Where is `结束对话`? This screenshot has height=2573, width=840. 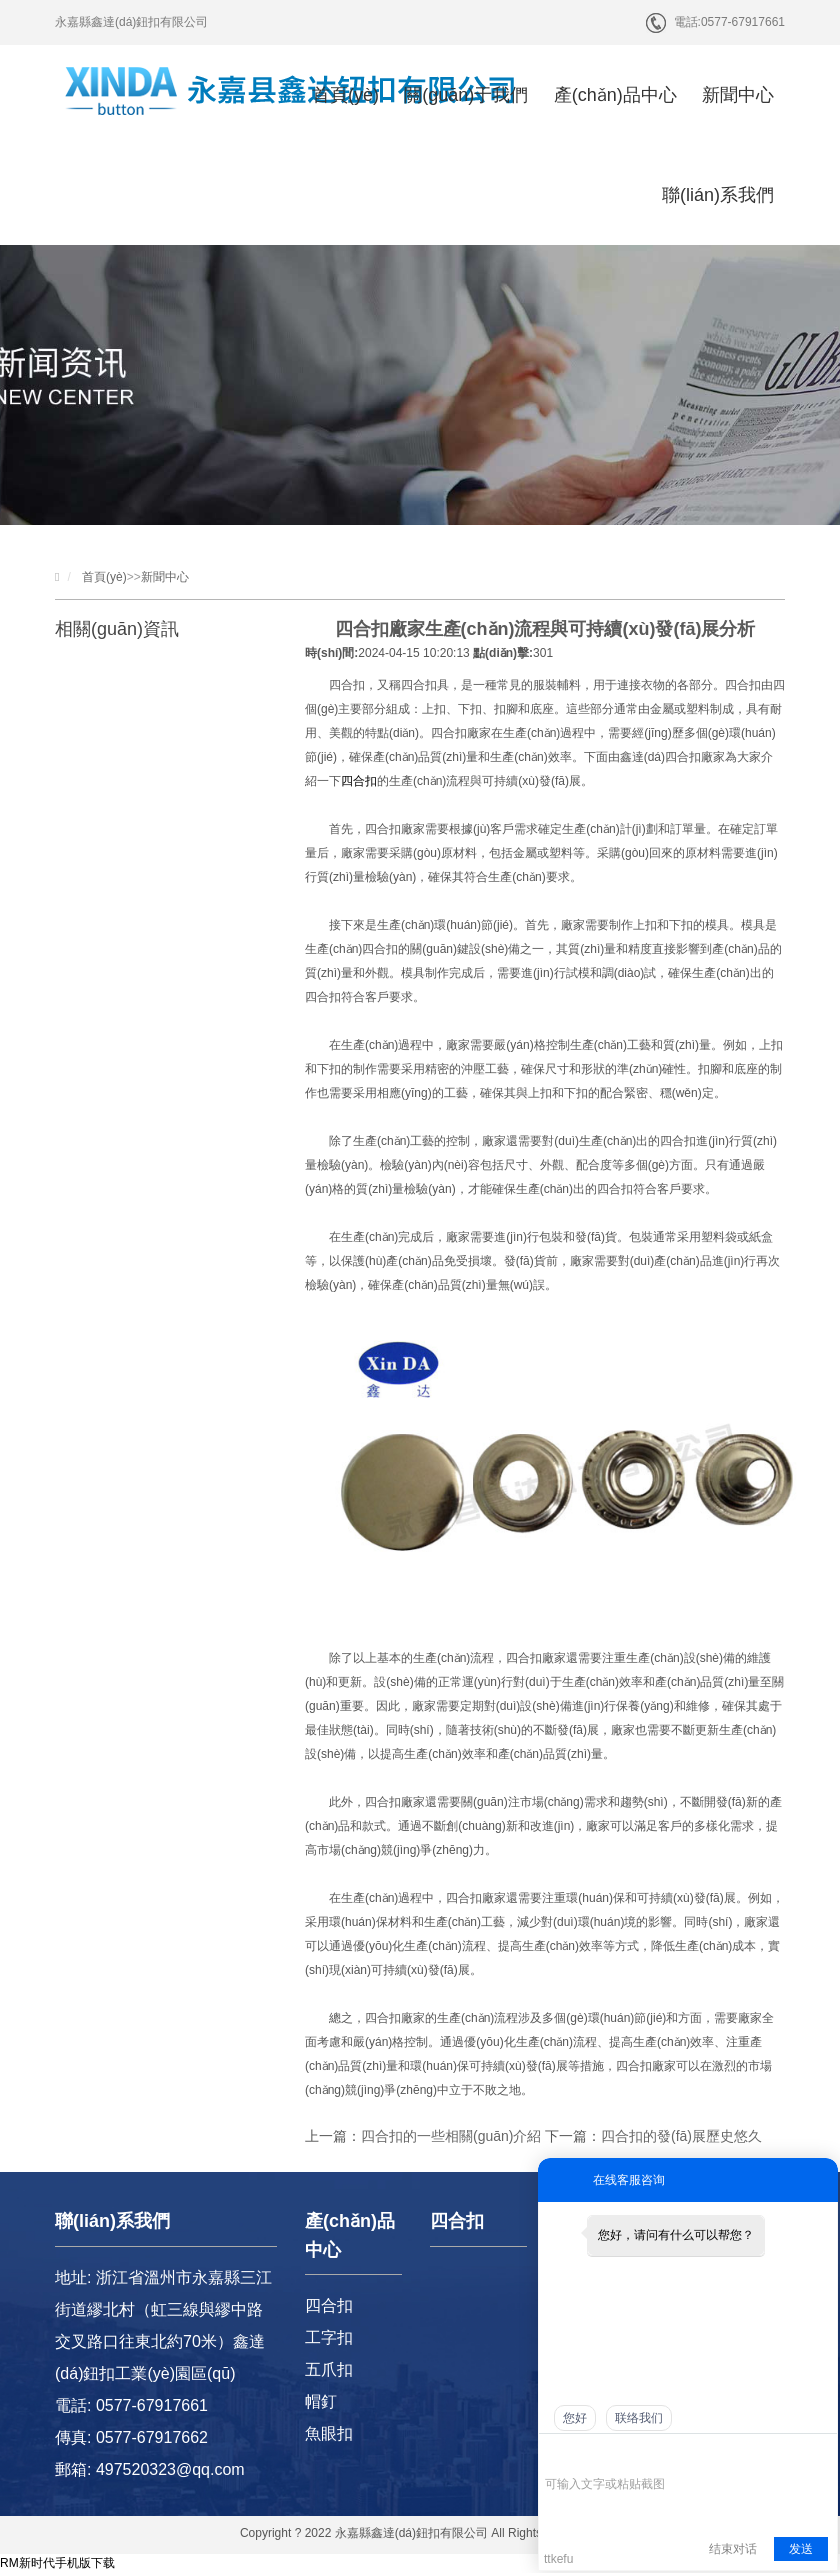
结束对话 is located at coordinates (733, 2549).